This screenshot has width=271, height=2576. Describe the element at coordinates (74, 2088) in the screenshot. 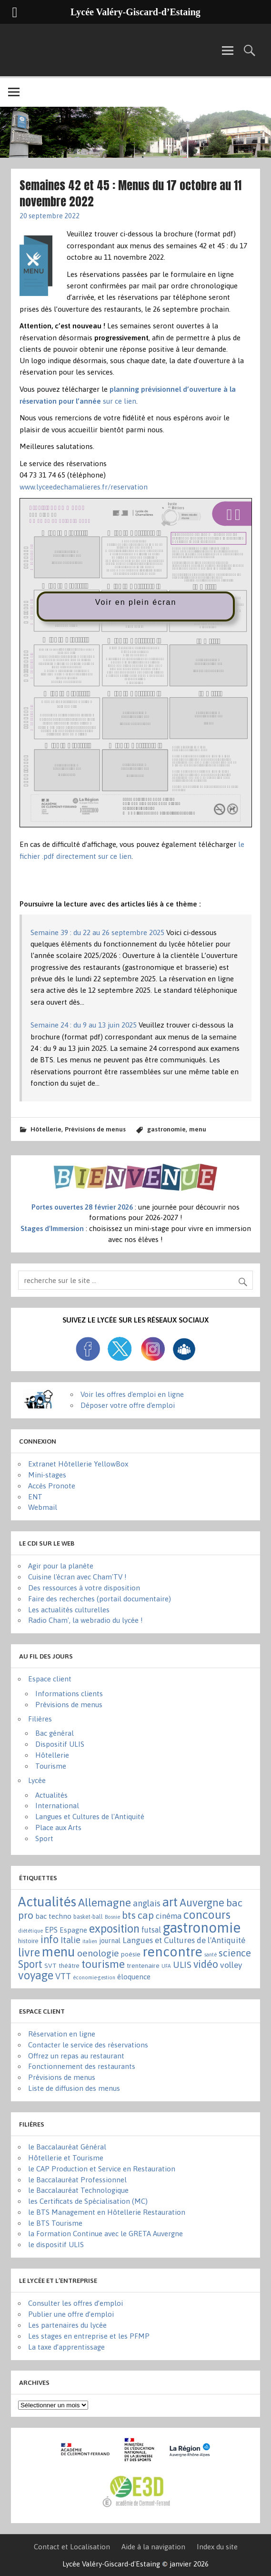

I see `Liste de diffusion des menus` at that location.